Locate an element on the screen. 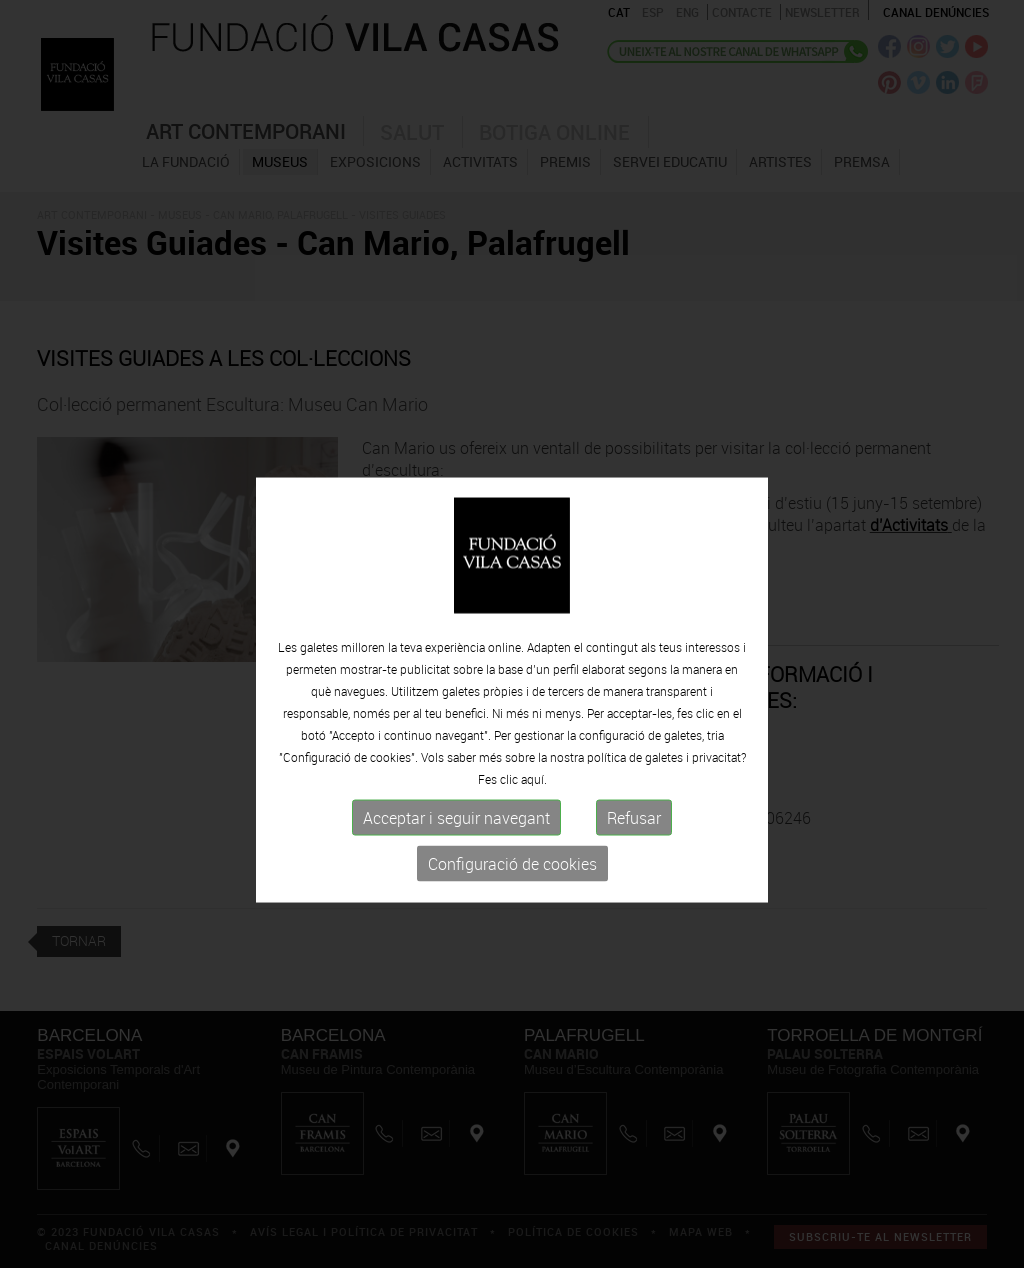  Acceptar i seguir navegant is located at coordinates (456, 841).